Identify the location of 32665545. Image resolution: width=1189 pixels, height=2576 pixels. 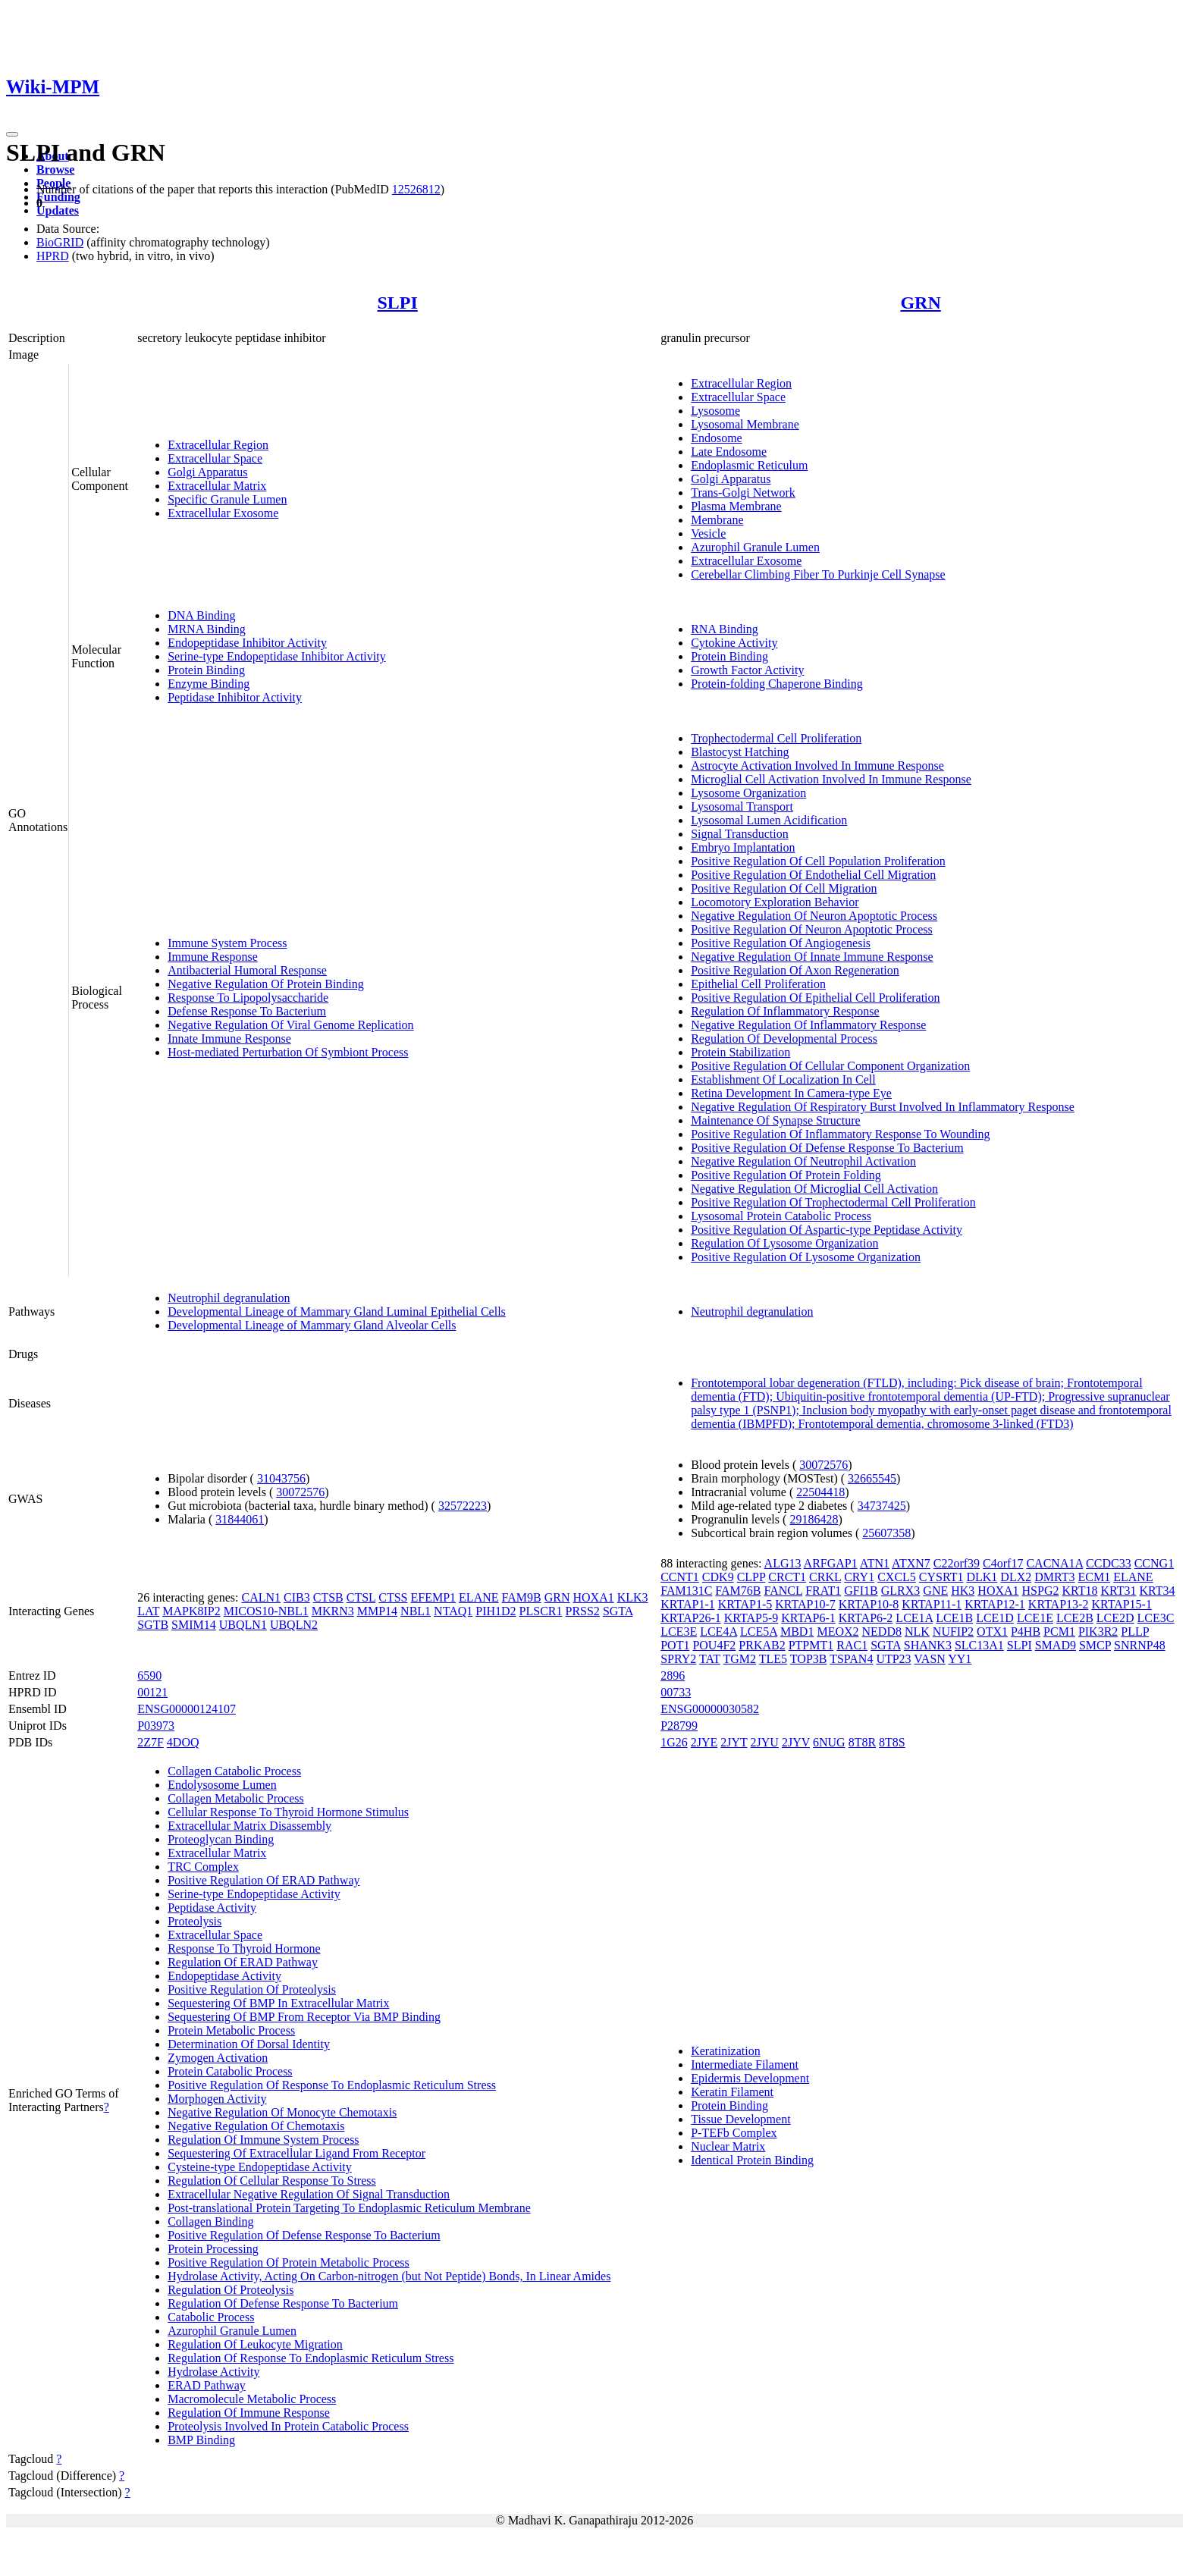
(872, 1478).